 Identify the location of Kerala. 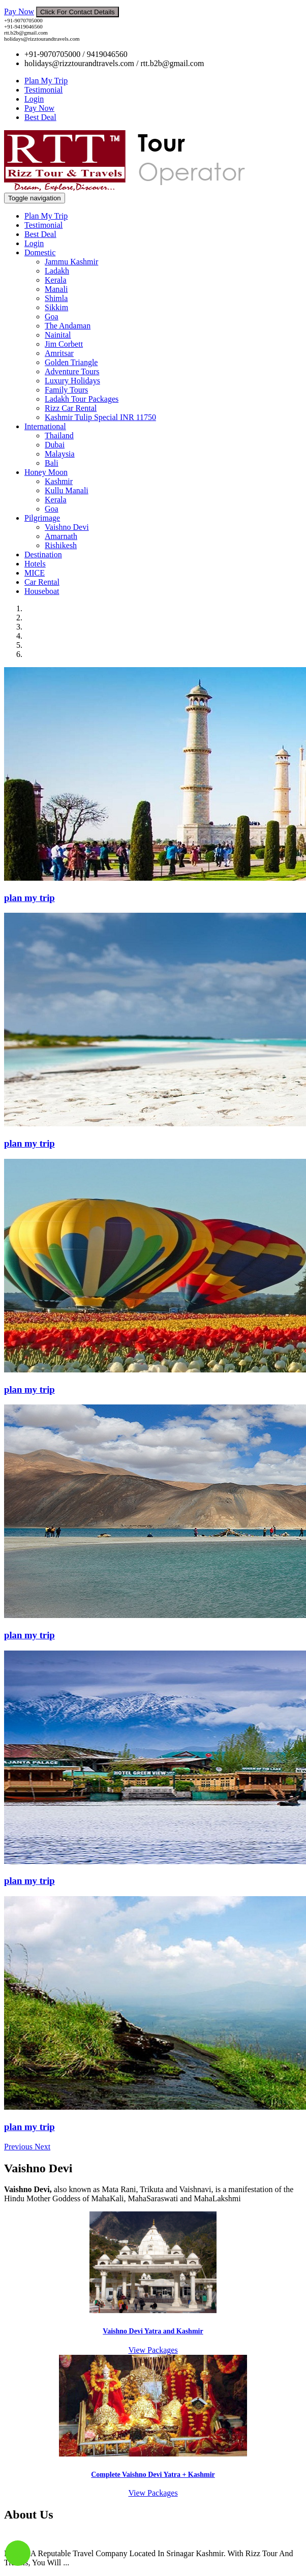
(56, 280).